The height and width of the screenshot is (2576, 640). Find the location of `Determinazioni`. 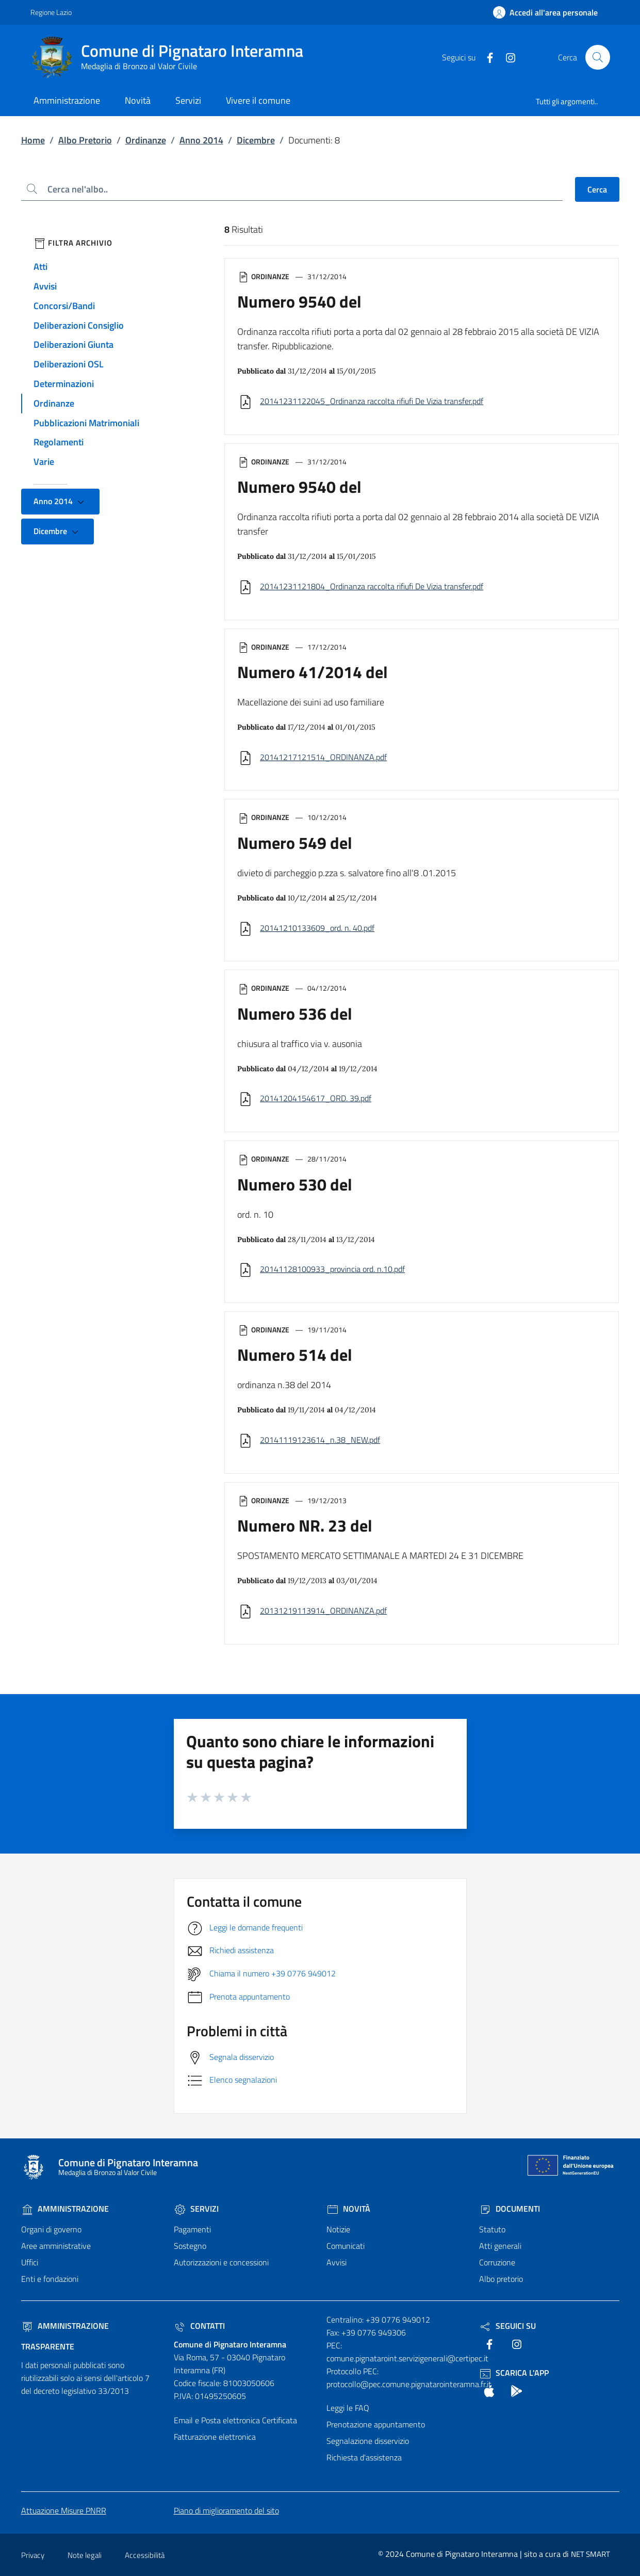

Determinazioni is located at coordinates (64, 384).